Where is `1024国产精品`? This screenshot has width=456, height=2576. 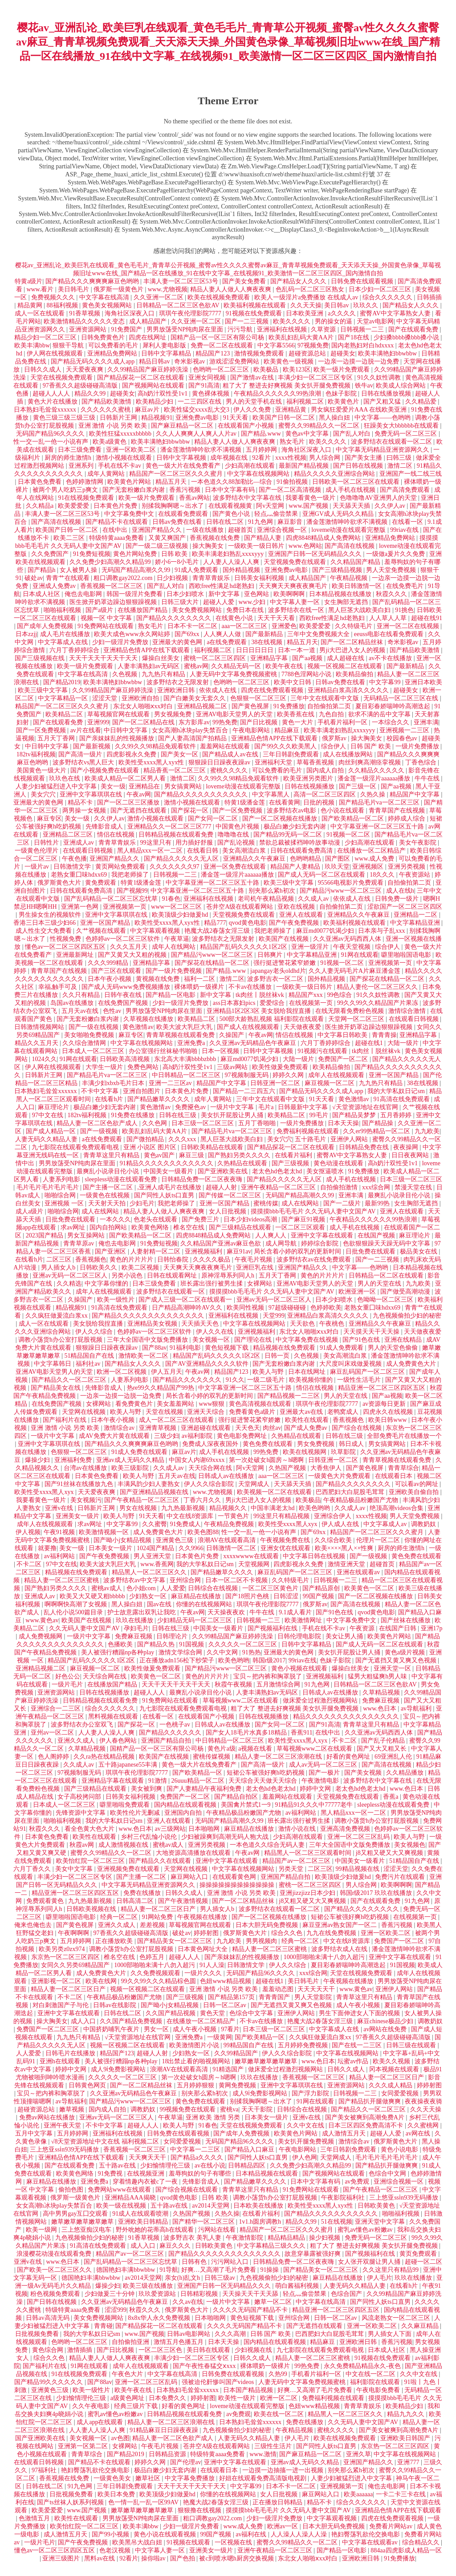
1024国产精品 is located at coordinates (156, 1548).